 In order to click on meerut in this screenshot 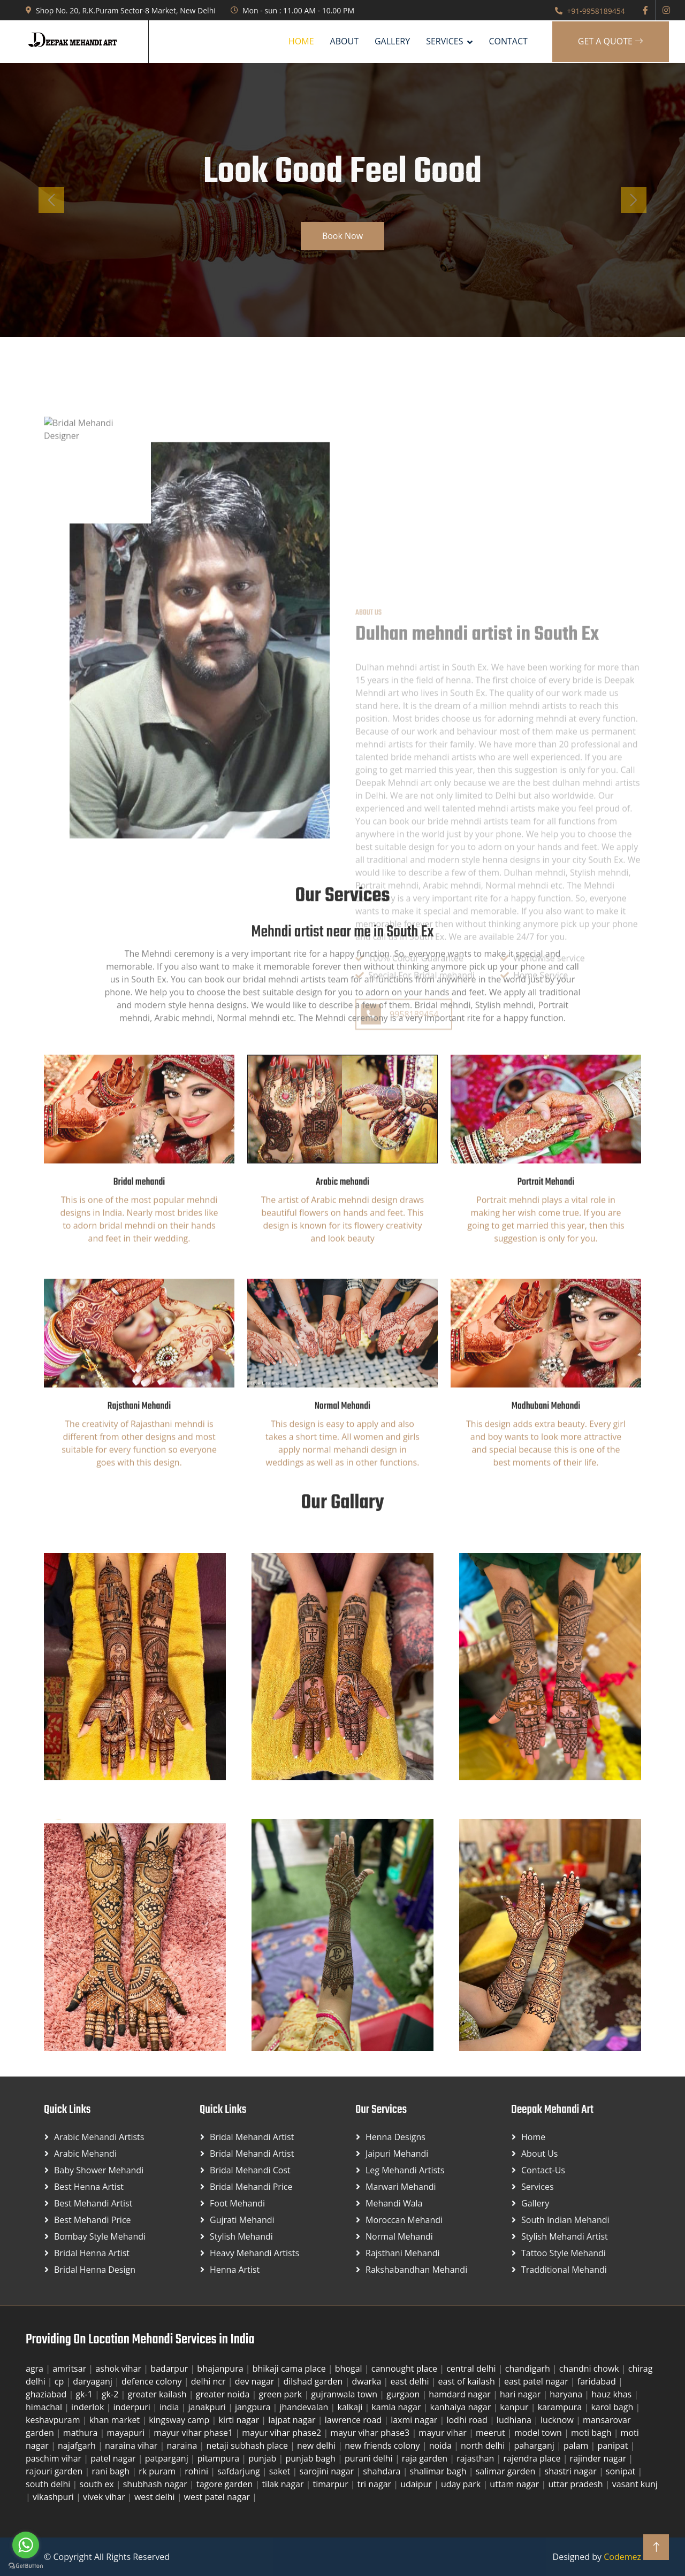, I will do `click(491, 2433)`.